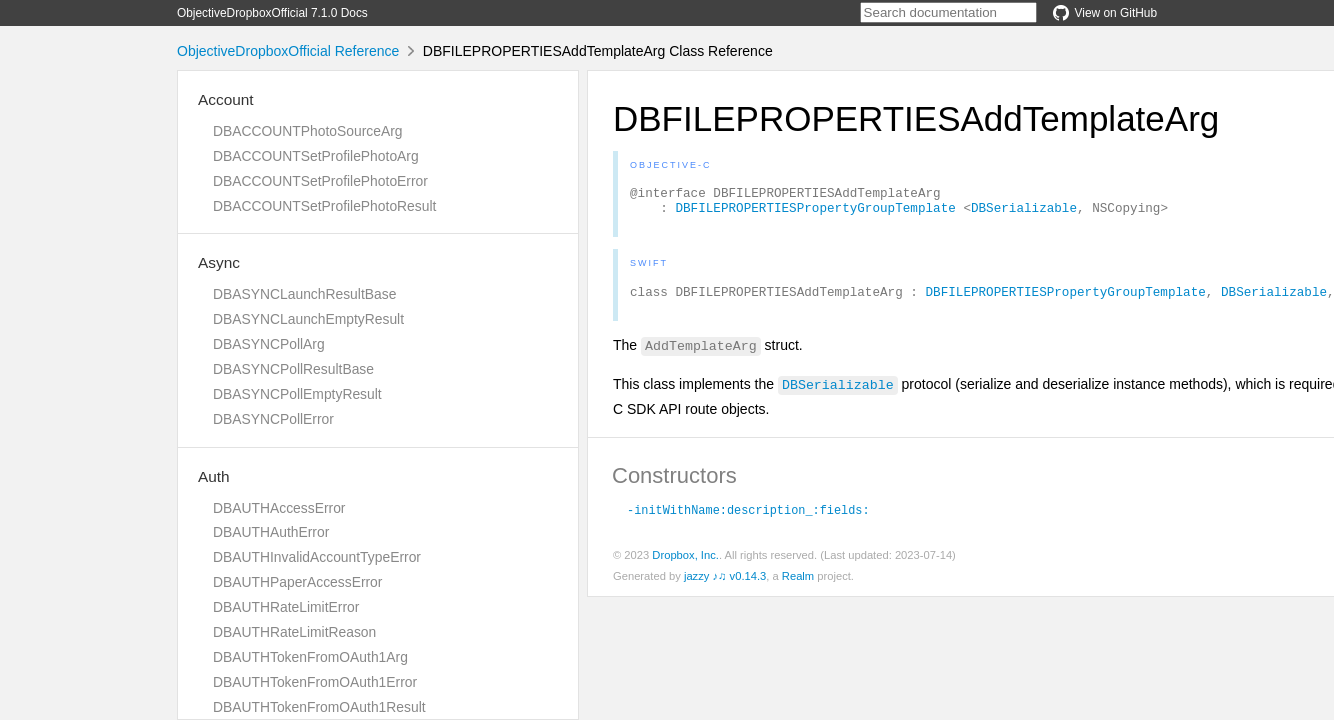 Image resolution: width=1334 pixels, height=720 pixels. What do you see at coordinates (226, 99) in the screenshot?
I see `Account` at bounding box center [226, 99].